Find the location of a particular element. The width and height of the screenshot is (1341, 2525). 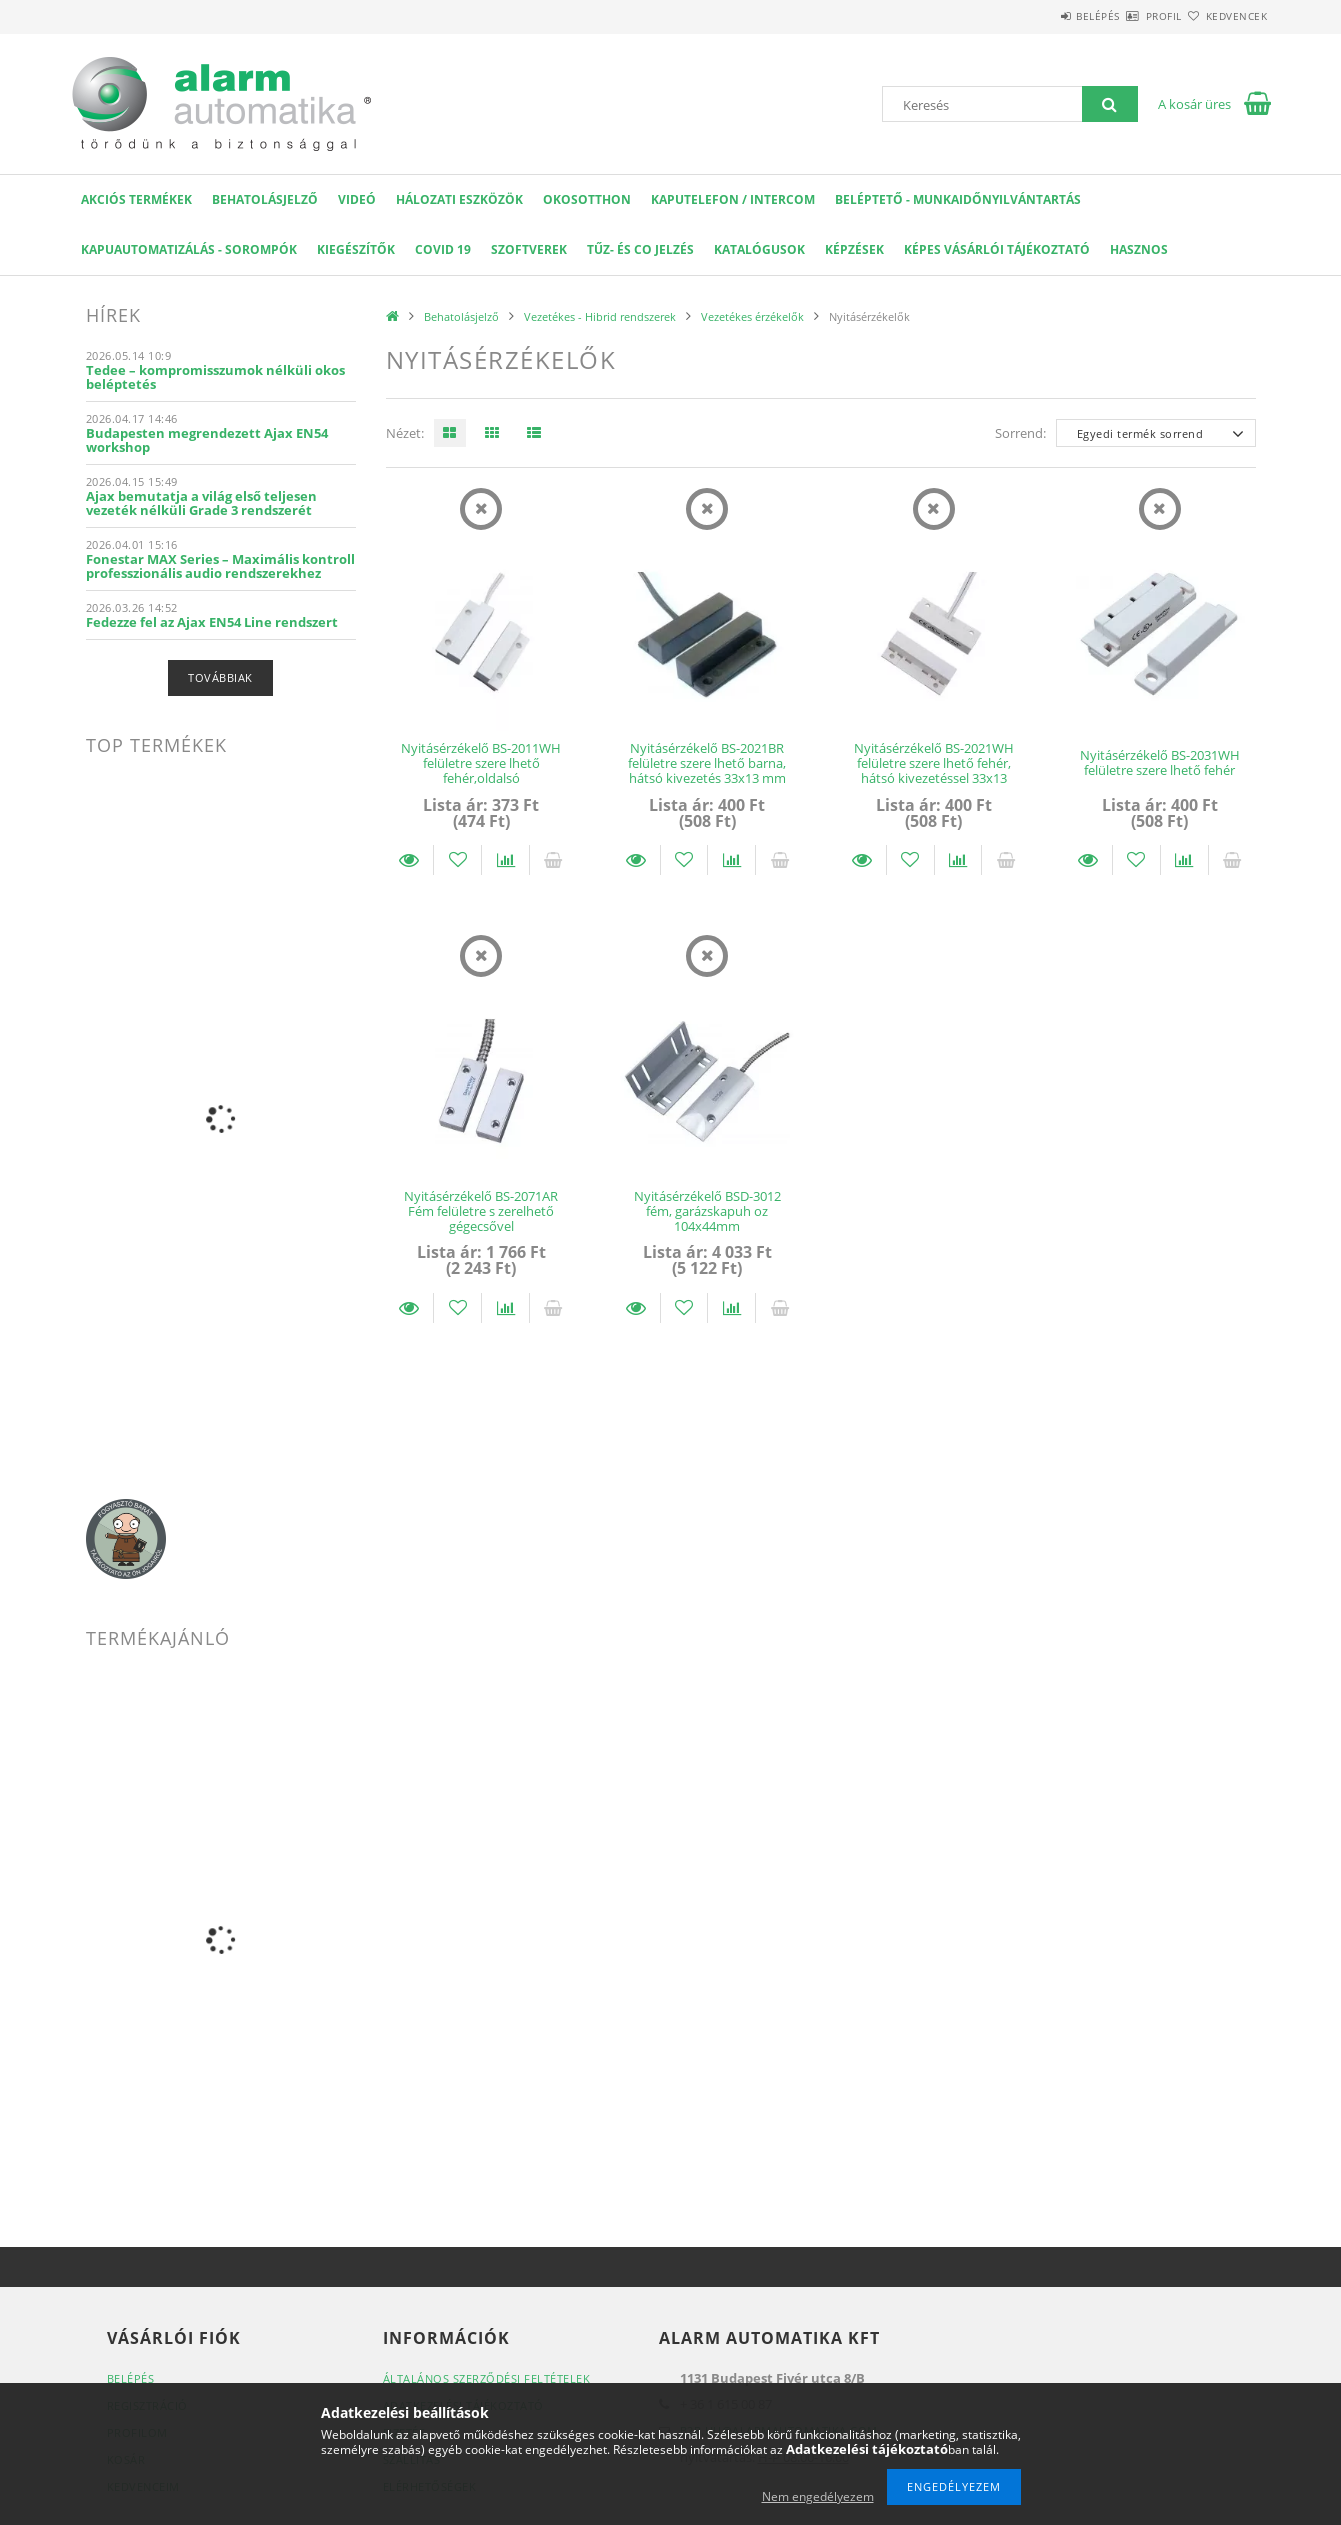

Általános szerződési feltételek is located at coordinates (487, 2378).